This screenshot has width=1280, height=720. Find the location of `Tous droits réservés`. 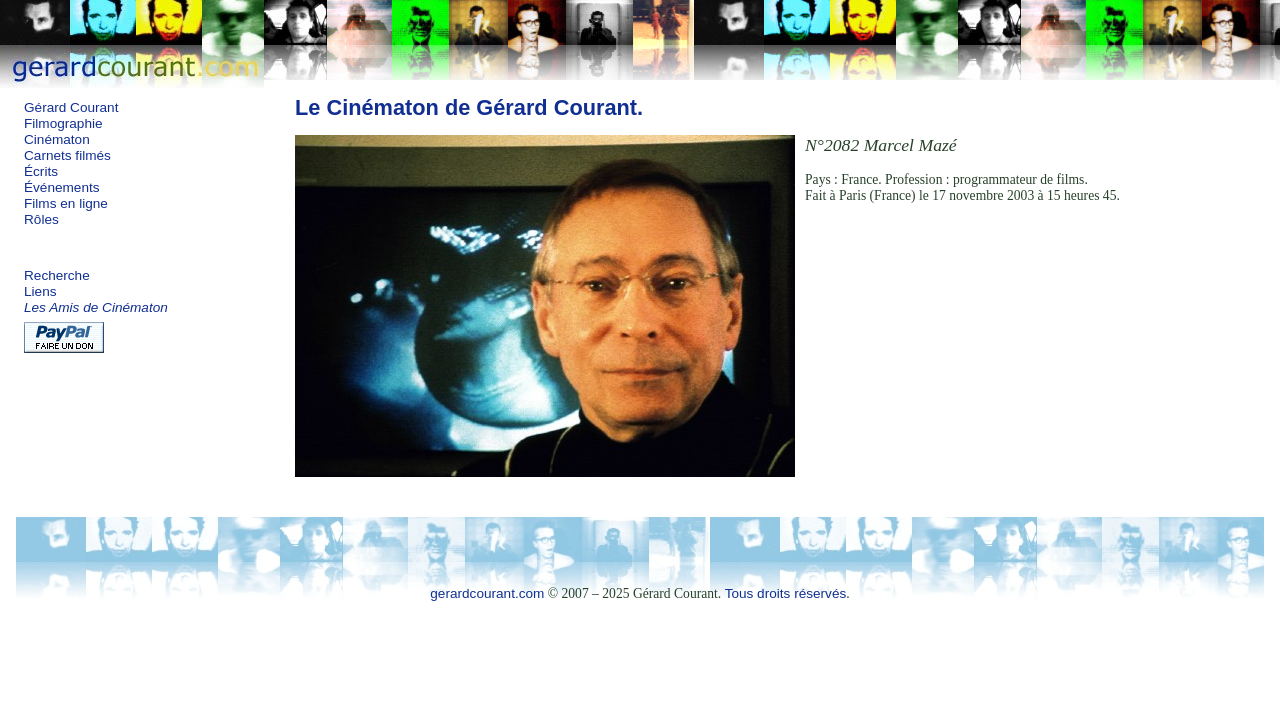

Tous droits réservés is located at coordinates (786, 593).